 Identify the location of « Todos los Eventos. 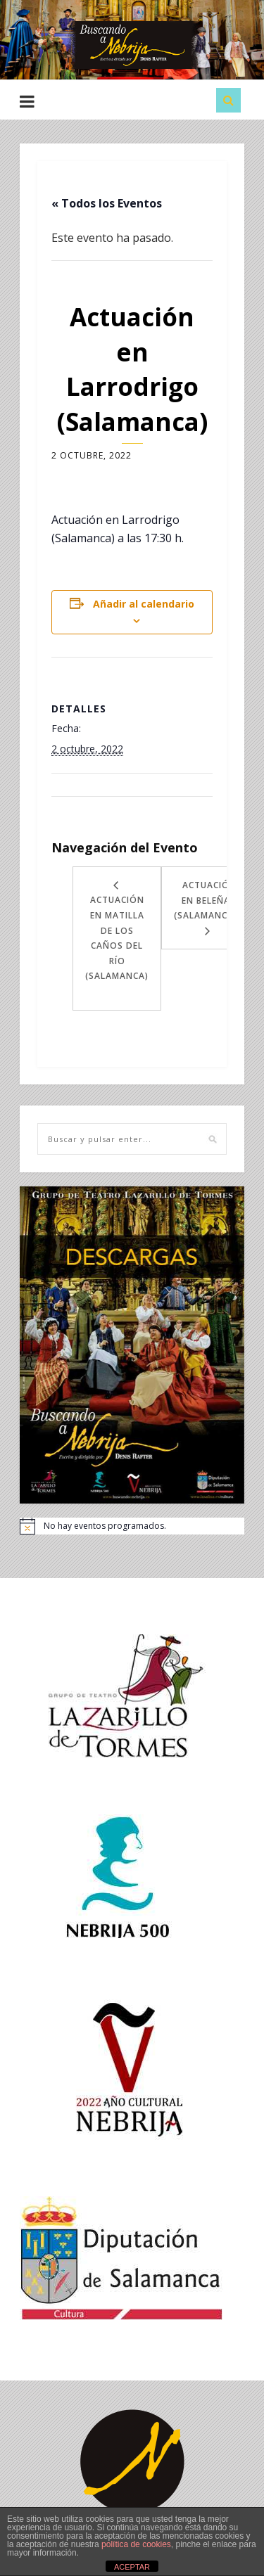
(106, 203).